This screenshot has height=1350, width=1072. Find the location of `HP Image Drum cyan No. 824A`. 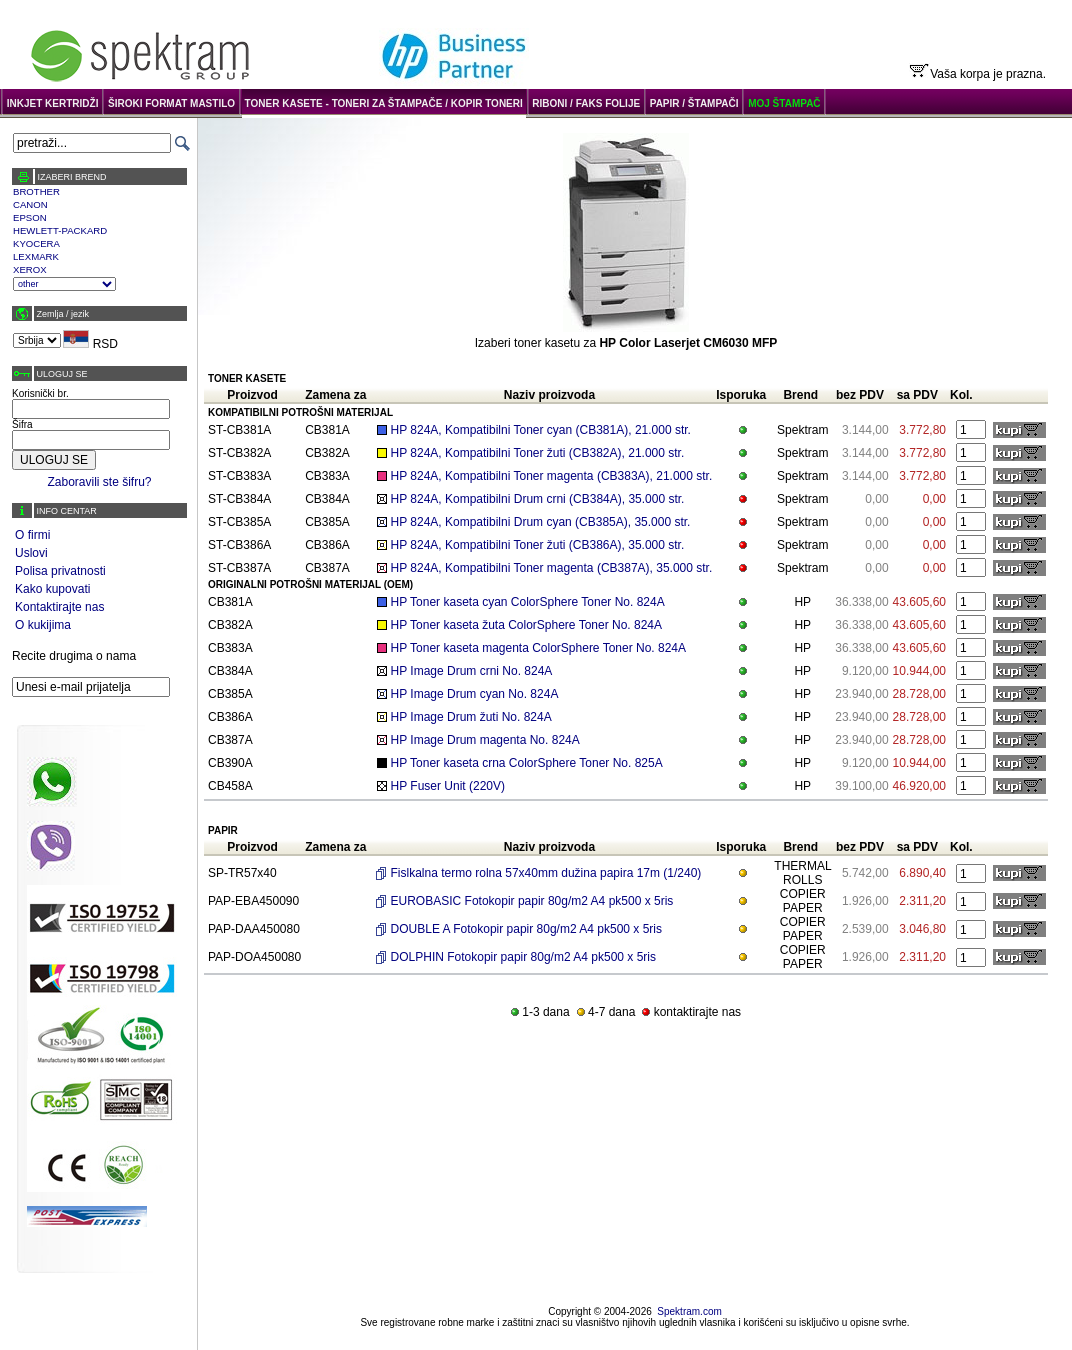

HP Image Drum cyan No. 824A is located at coordinates (475, 694).